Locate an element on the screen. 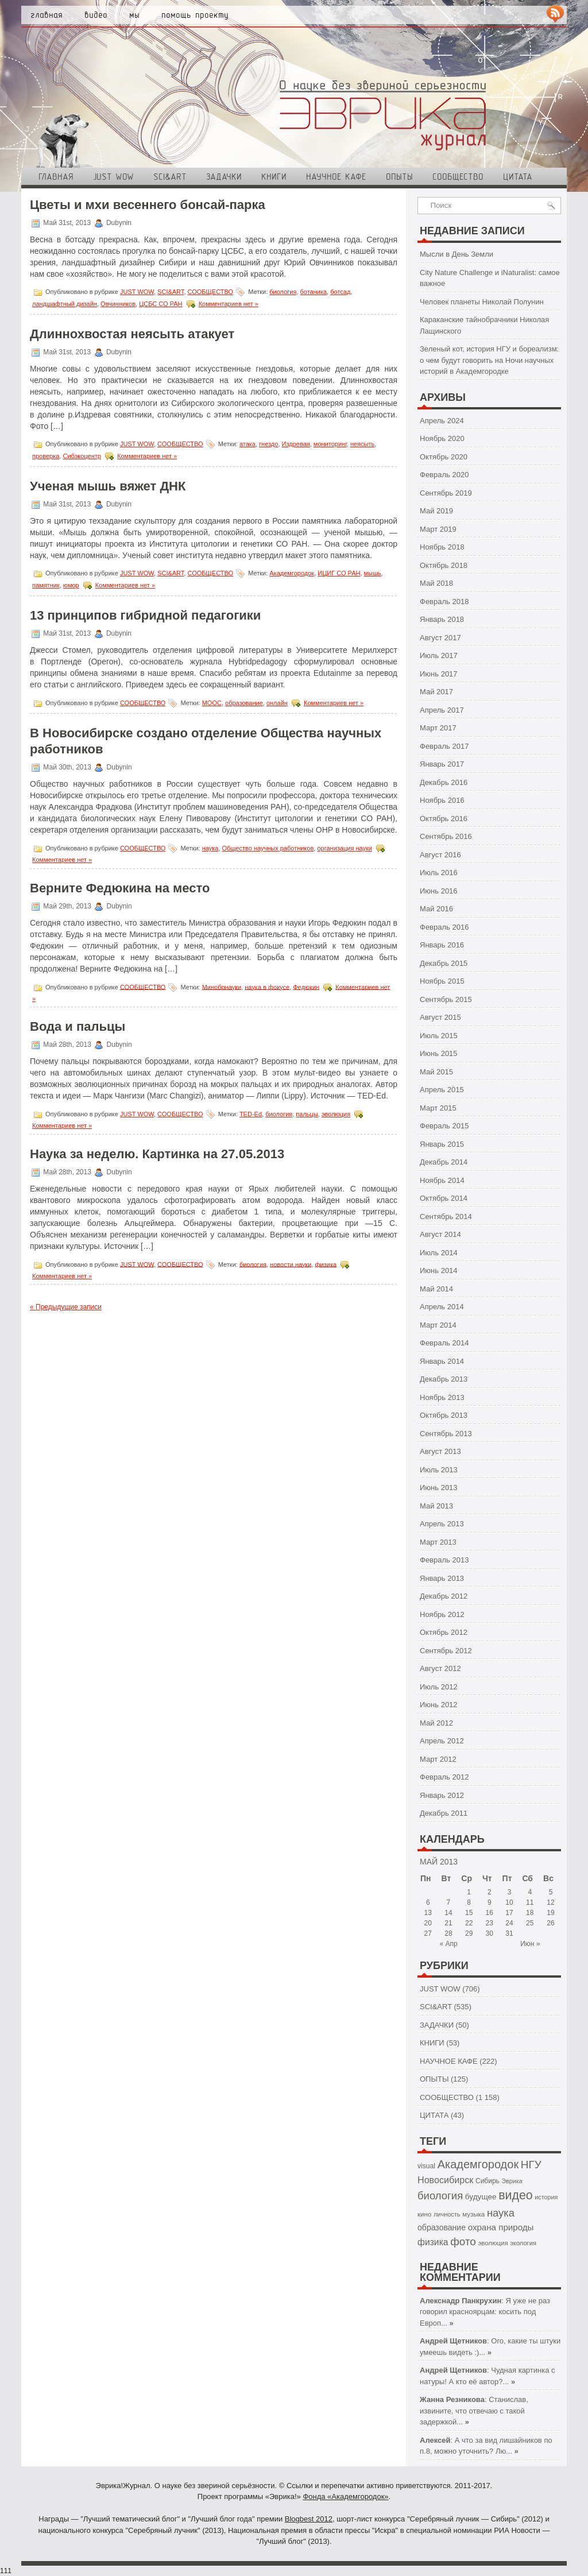 This screenshot has height=2576, width=588. Наука за неделю. Картинка на 27.05.2013 is located at coordinates (157, 1154).